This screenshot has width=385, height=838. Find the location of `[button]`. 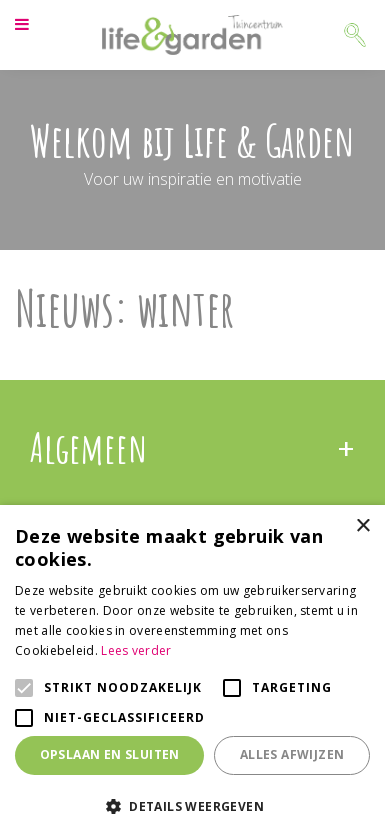

[button] is located at coordinates (192, 805).